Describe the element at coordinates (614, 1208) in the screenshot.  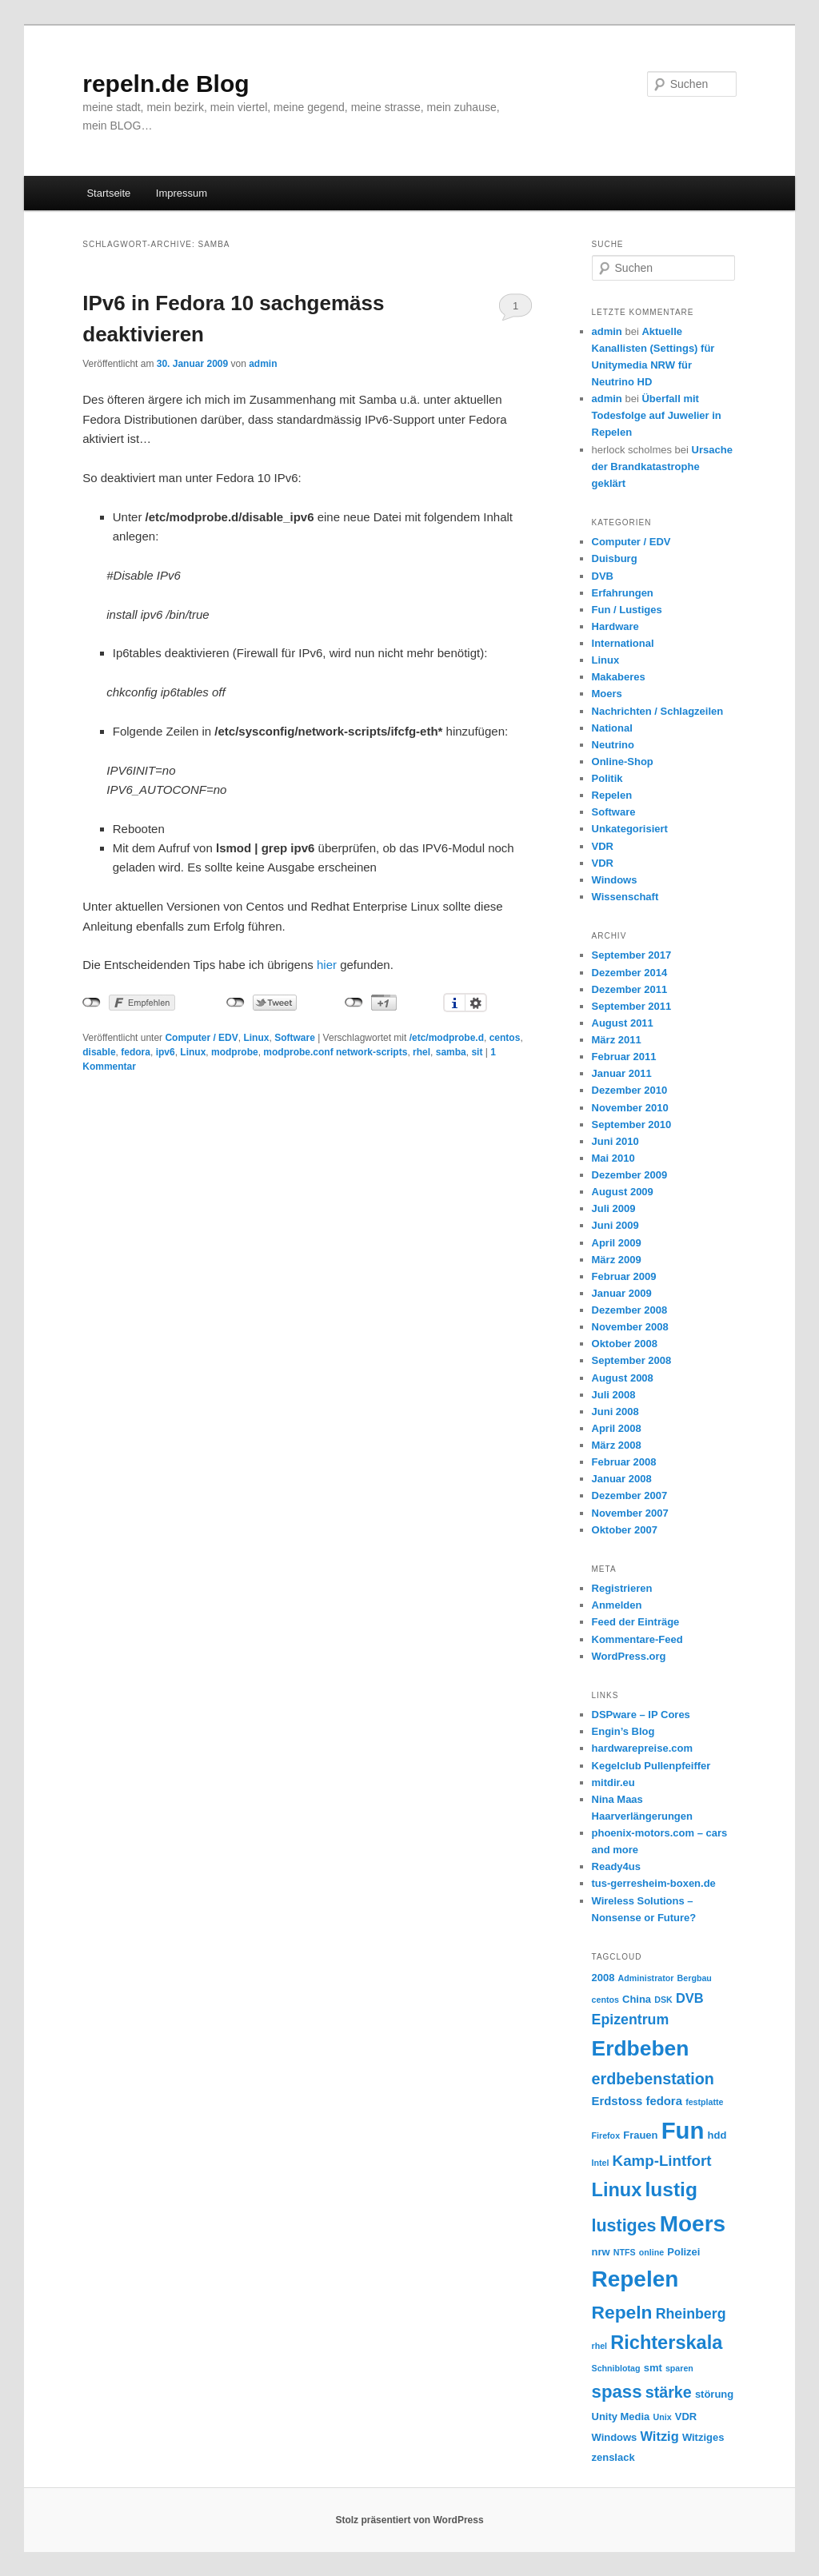
I see `Juli 2009` at that location.